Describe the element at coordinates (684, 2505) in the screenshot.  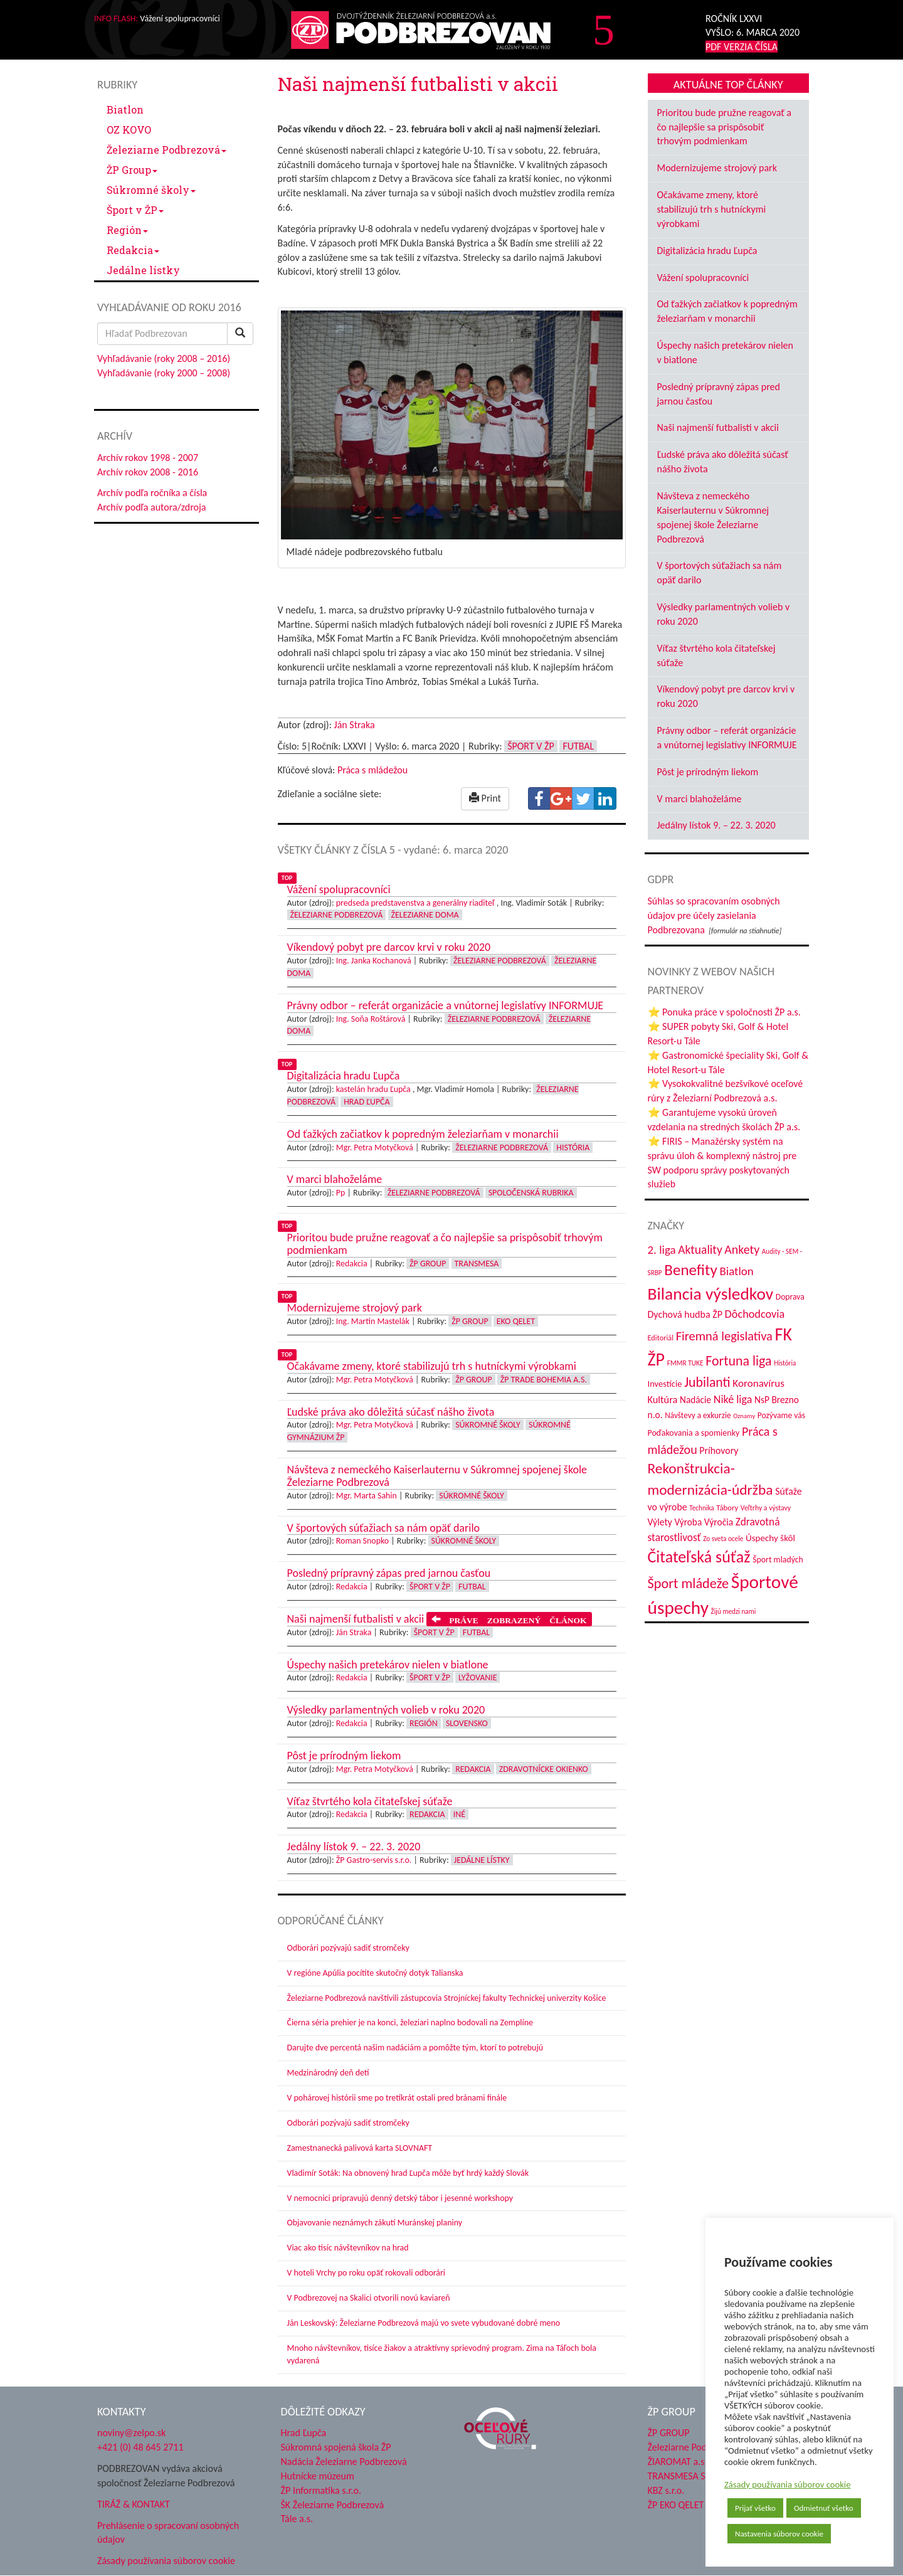
I see `ŽP EKO QELET a.s.` at that location.